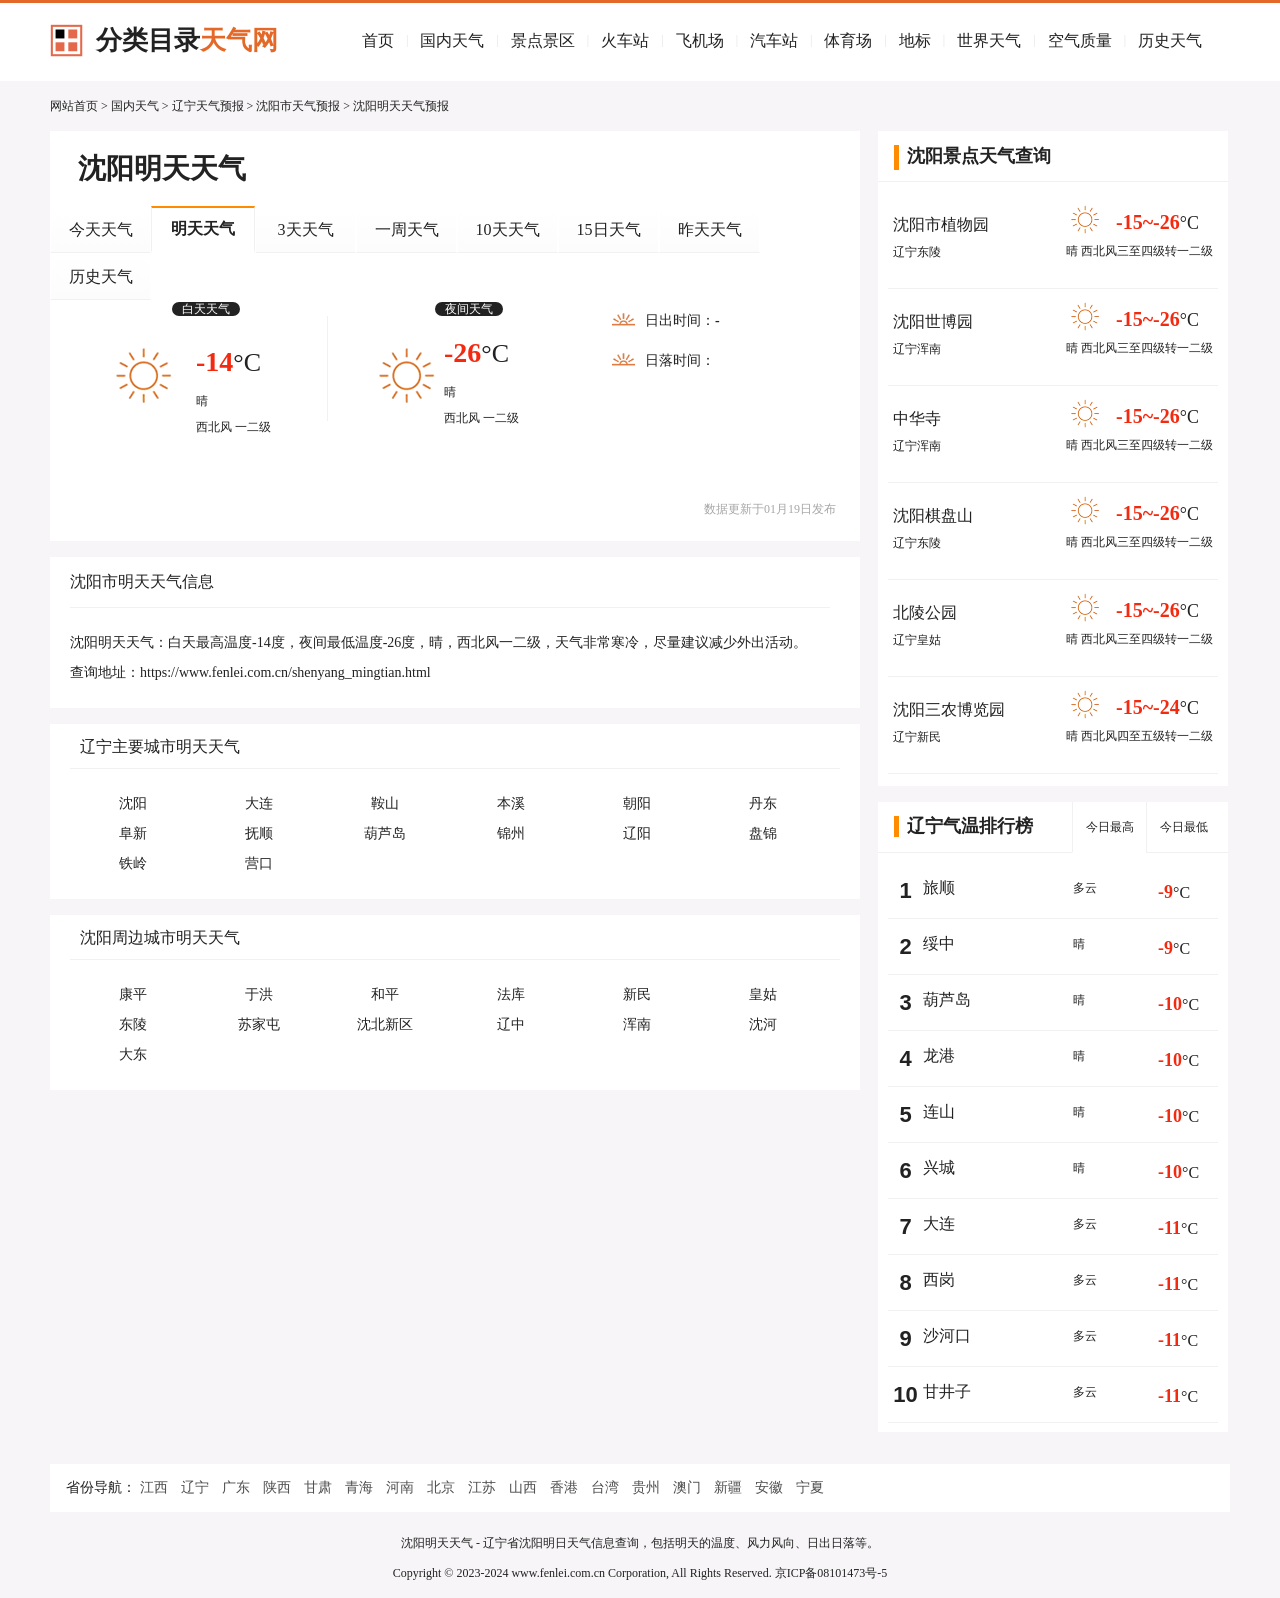 The width and height of the screenshot is (1280, 1598). Describe the element at coordinates (359, 1487) in the screenshot. I see `青海` at that location.